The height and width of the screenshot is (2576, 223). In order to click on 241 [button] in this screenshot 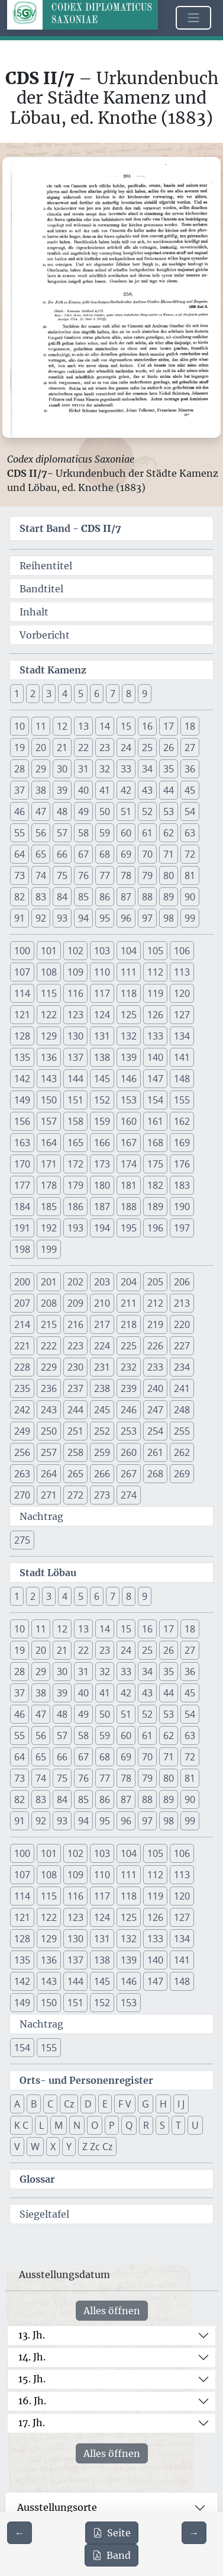, I will do `click(182, 1388)`.